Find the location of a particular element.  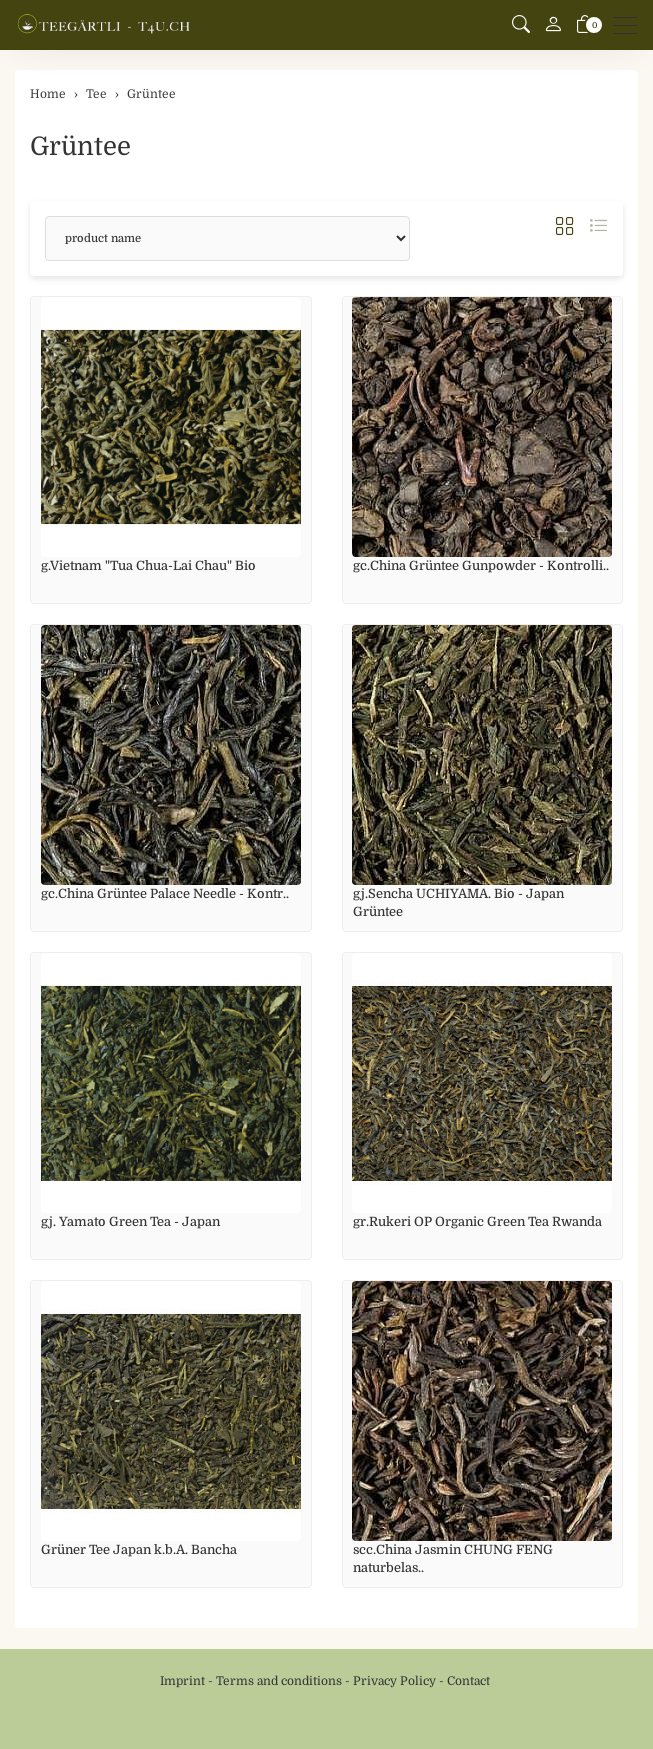

gc.China Grüntee Gunpowder - Kontrolli.. is located at coordinates (481, 565).